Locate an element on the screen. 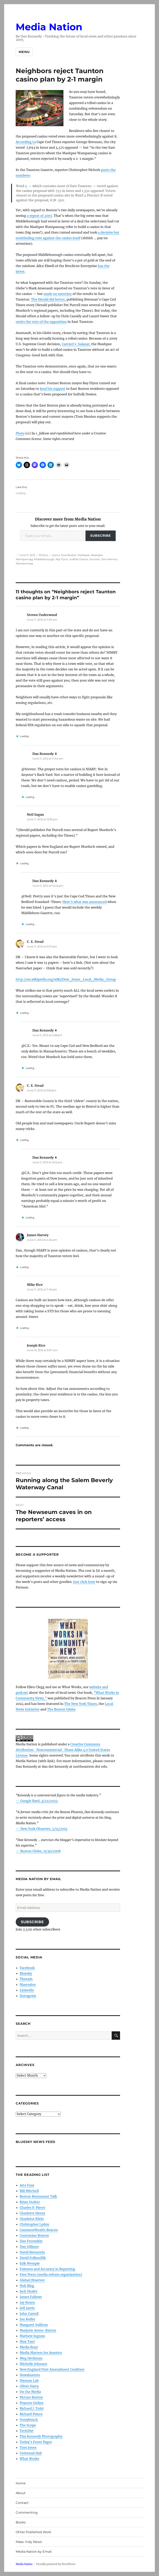 Image resolution: width=159 pixels, height=2576 pixels. Bluesky is located at coordinates (26, 1973).